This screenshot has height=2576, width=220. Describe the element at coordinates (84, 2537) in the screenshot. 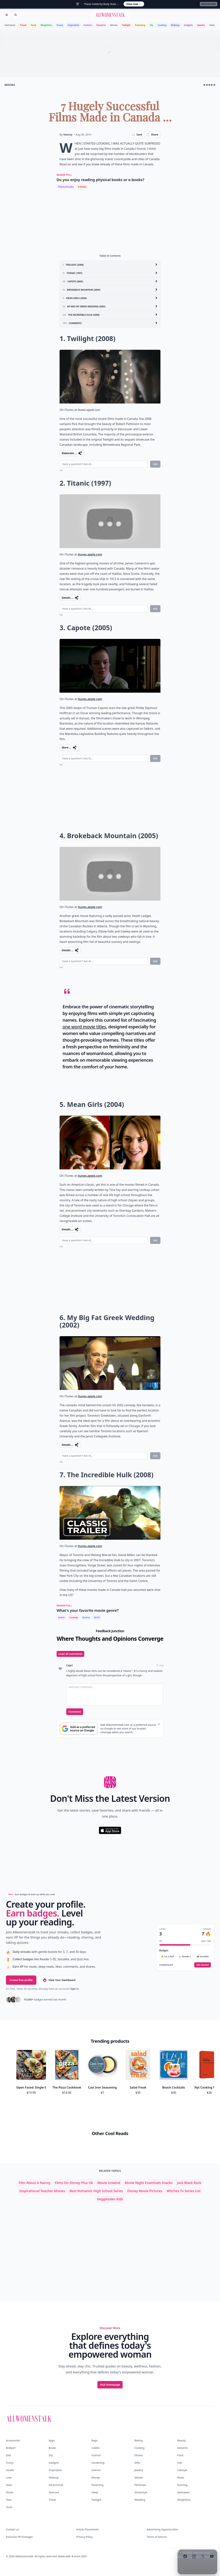

I see `Privacy Policy` at that location.